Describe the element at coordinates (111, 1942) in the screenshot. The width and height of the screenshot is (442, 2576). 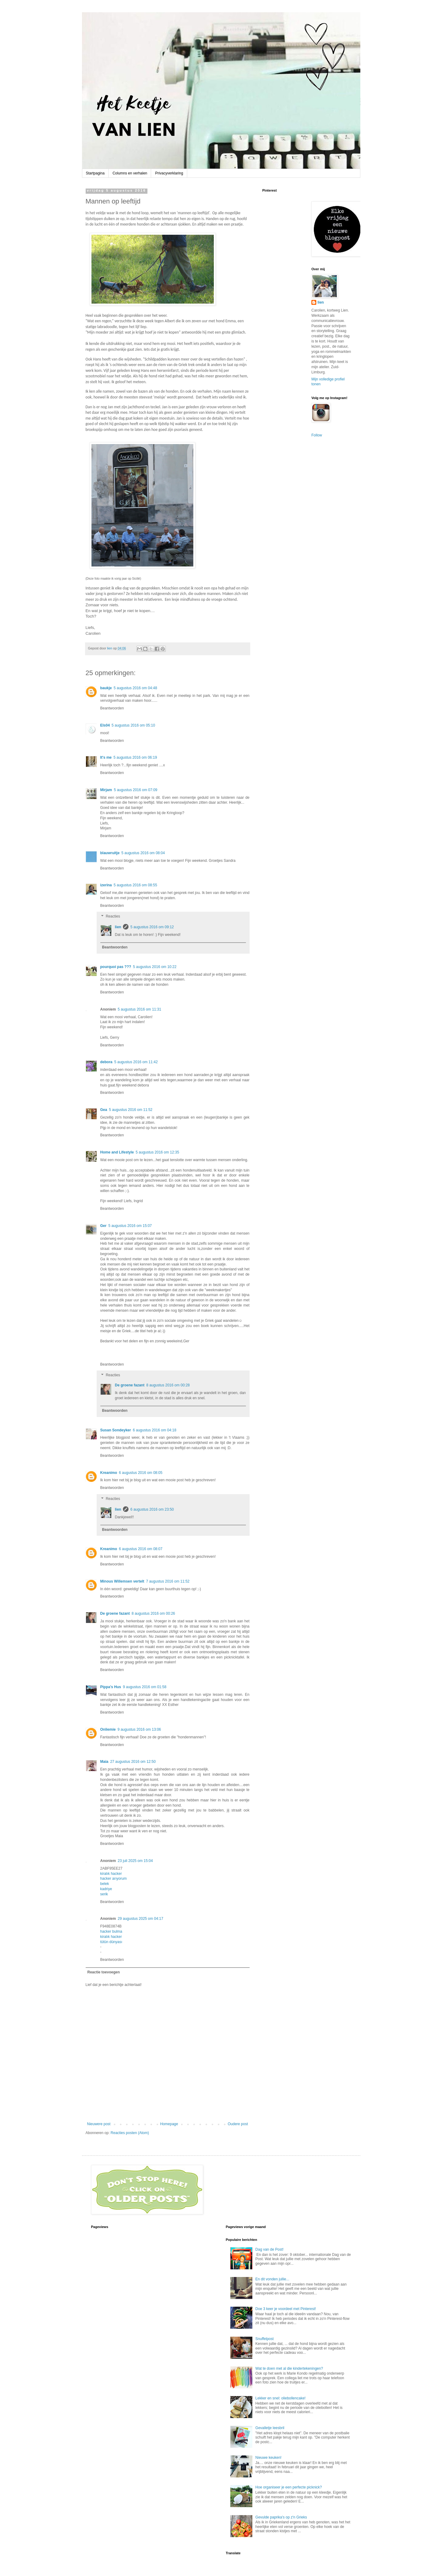
I see `tütün dünyası` at that location.